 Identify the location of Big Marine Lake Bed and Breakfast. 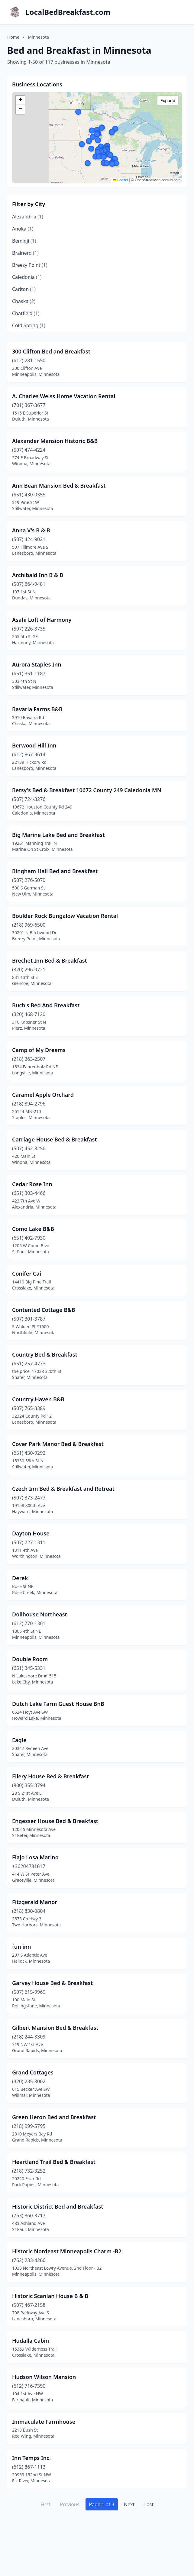
(58, 834).